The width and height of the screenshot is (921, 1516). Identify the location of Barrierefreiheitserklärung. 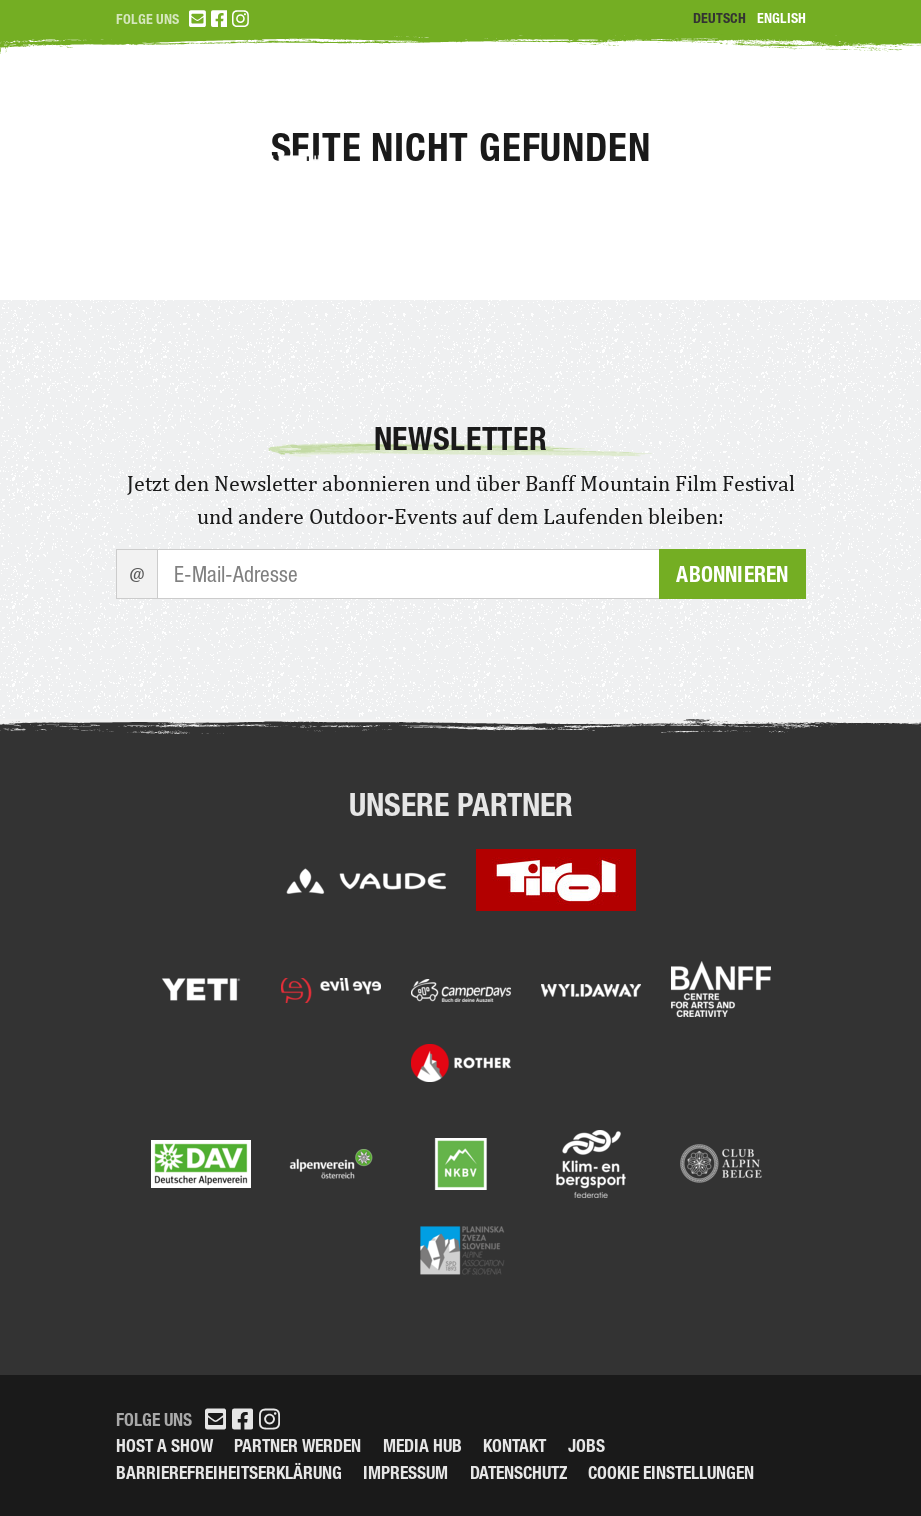
(229, 1472).